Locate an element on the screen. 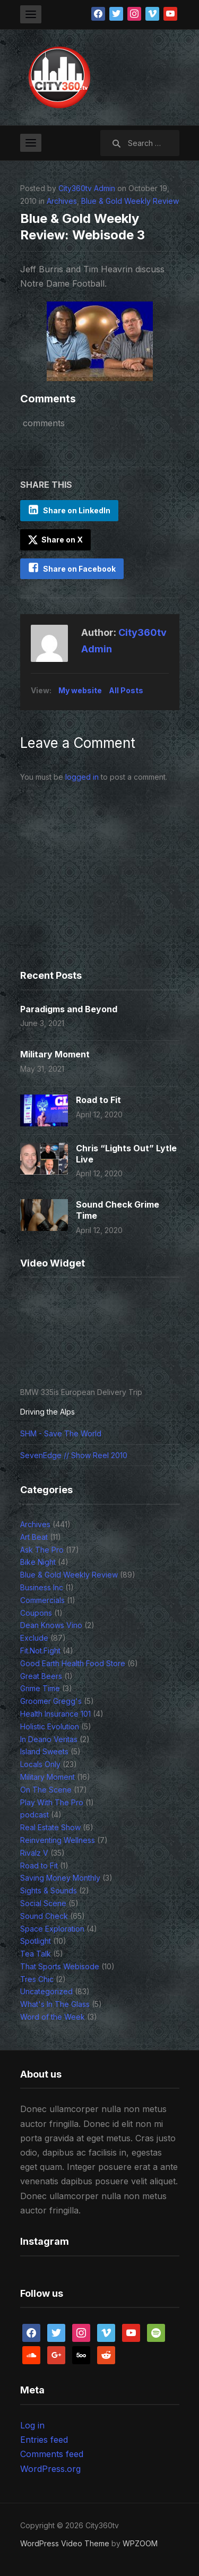  That Sports Webisode is located at coordinates (59, 1966).